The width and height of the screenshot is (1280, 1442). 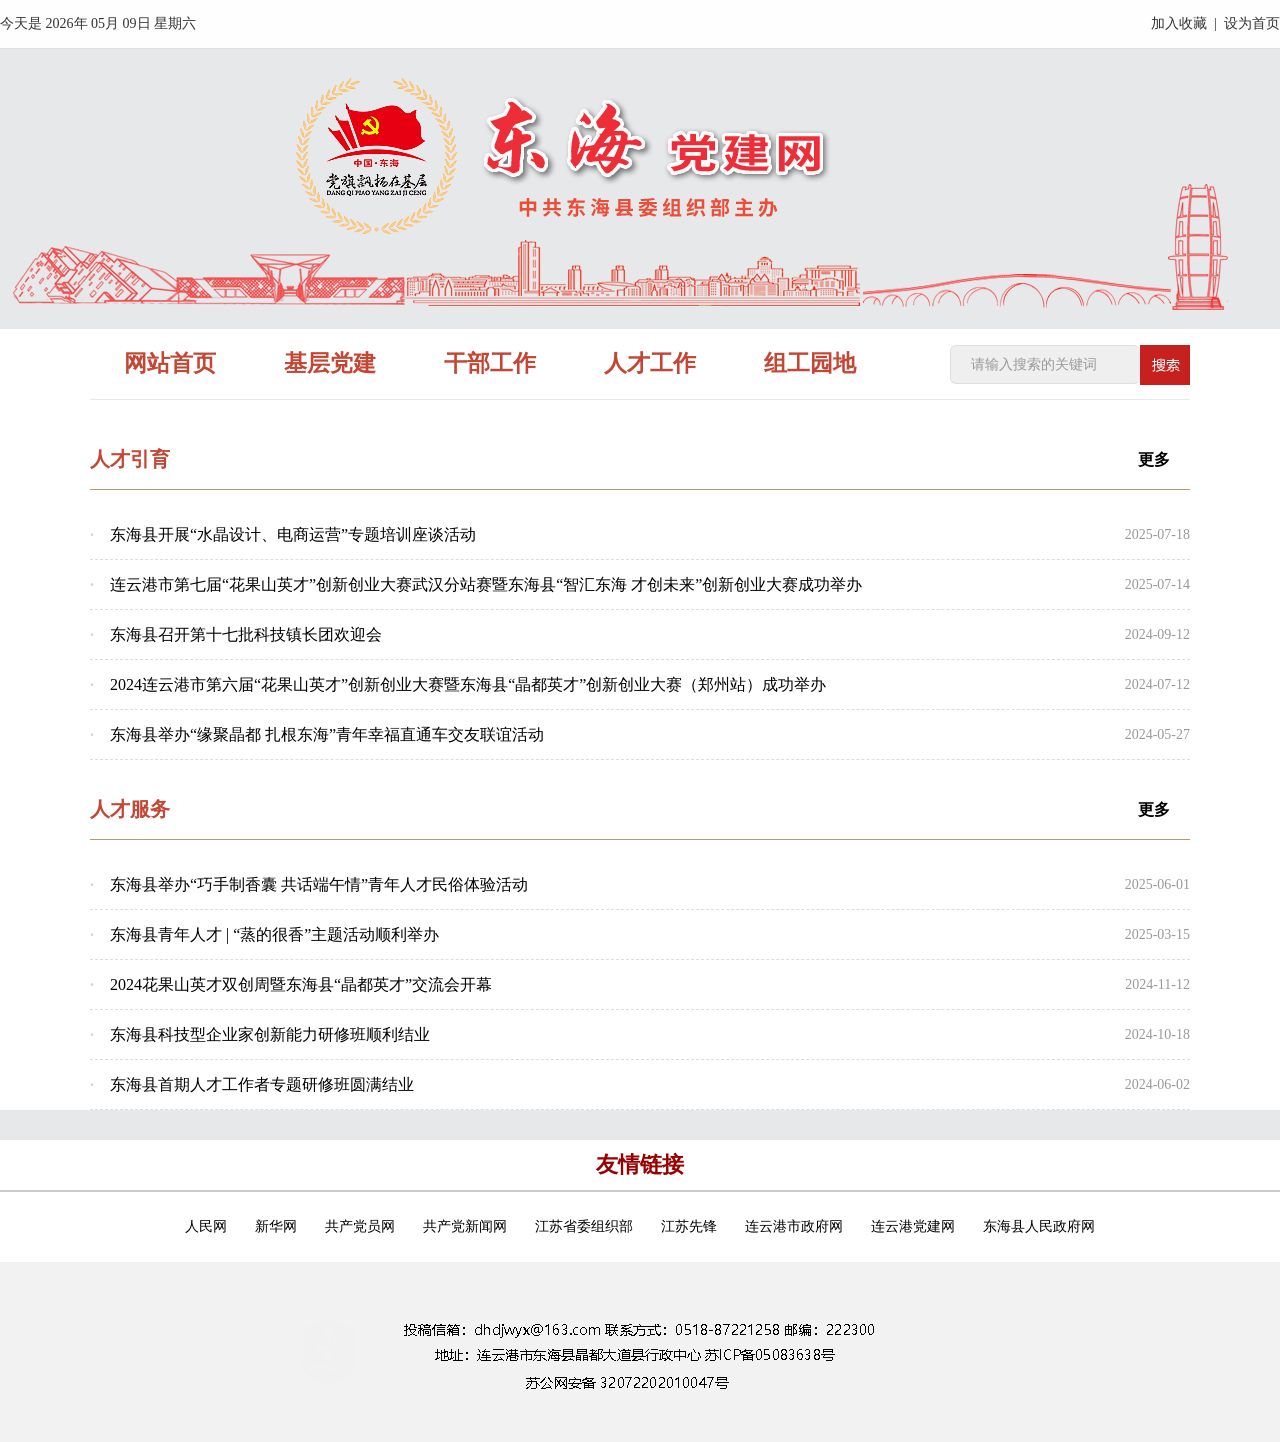 What do you see at coordinates (465, 1226) in the screenshot?
I see `共产党新闻网` at bounding box center [465, 1226].